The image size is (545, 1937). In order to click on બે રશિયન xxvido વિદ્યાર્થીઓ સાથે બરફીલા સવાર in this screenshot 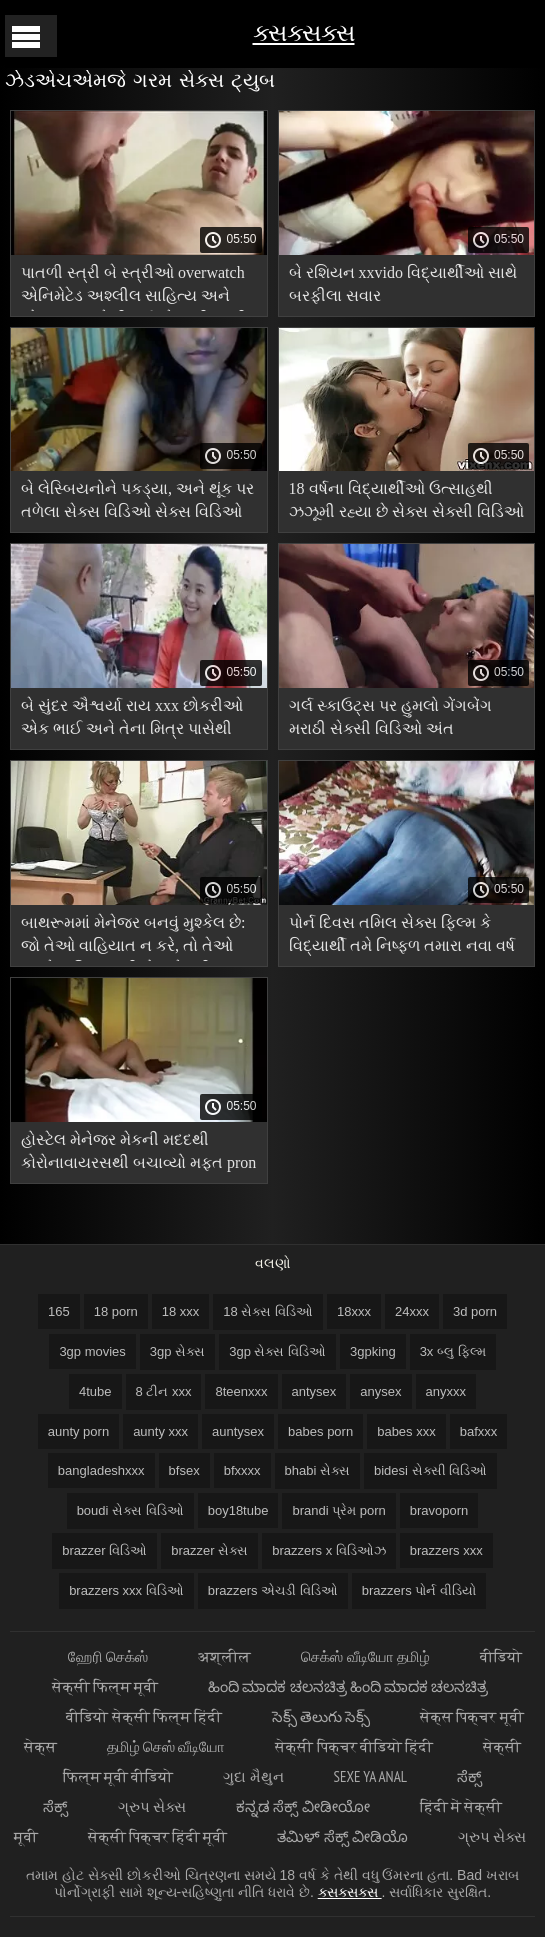, I will do `click(403, 284)`.